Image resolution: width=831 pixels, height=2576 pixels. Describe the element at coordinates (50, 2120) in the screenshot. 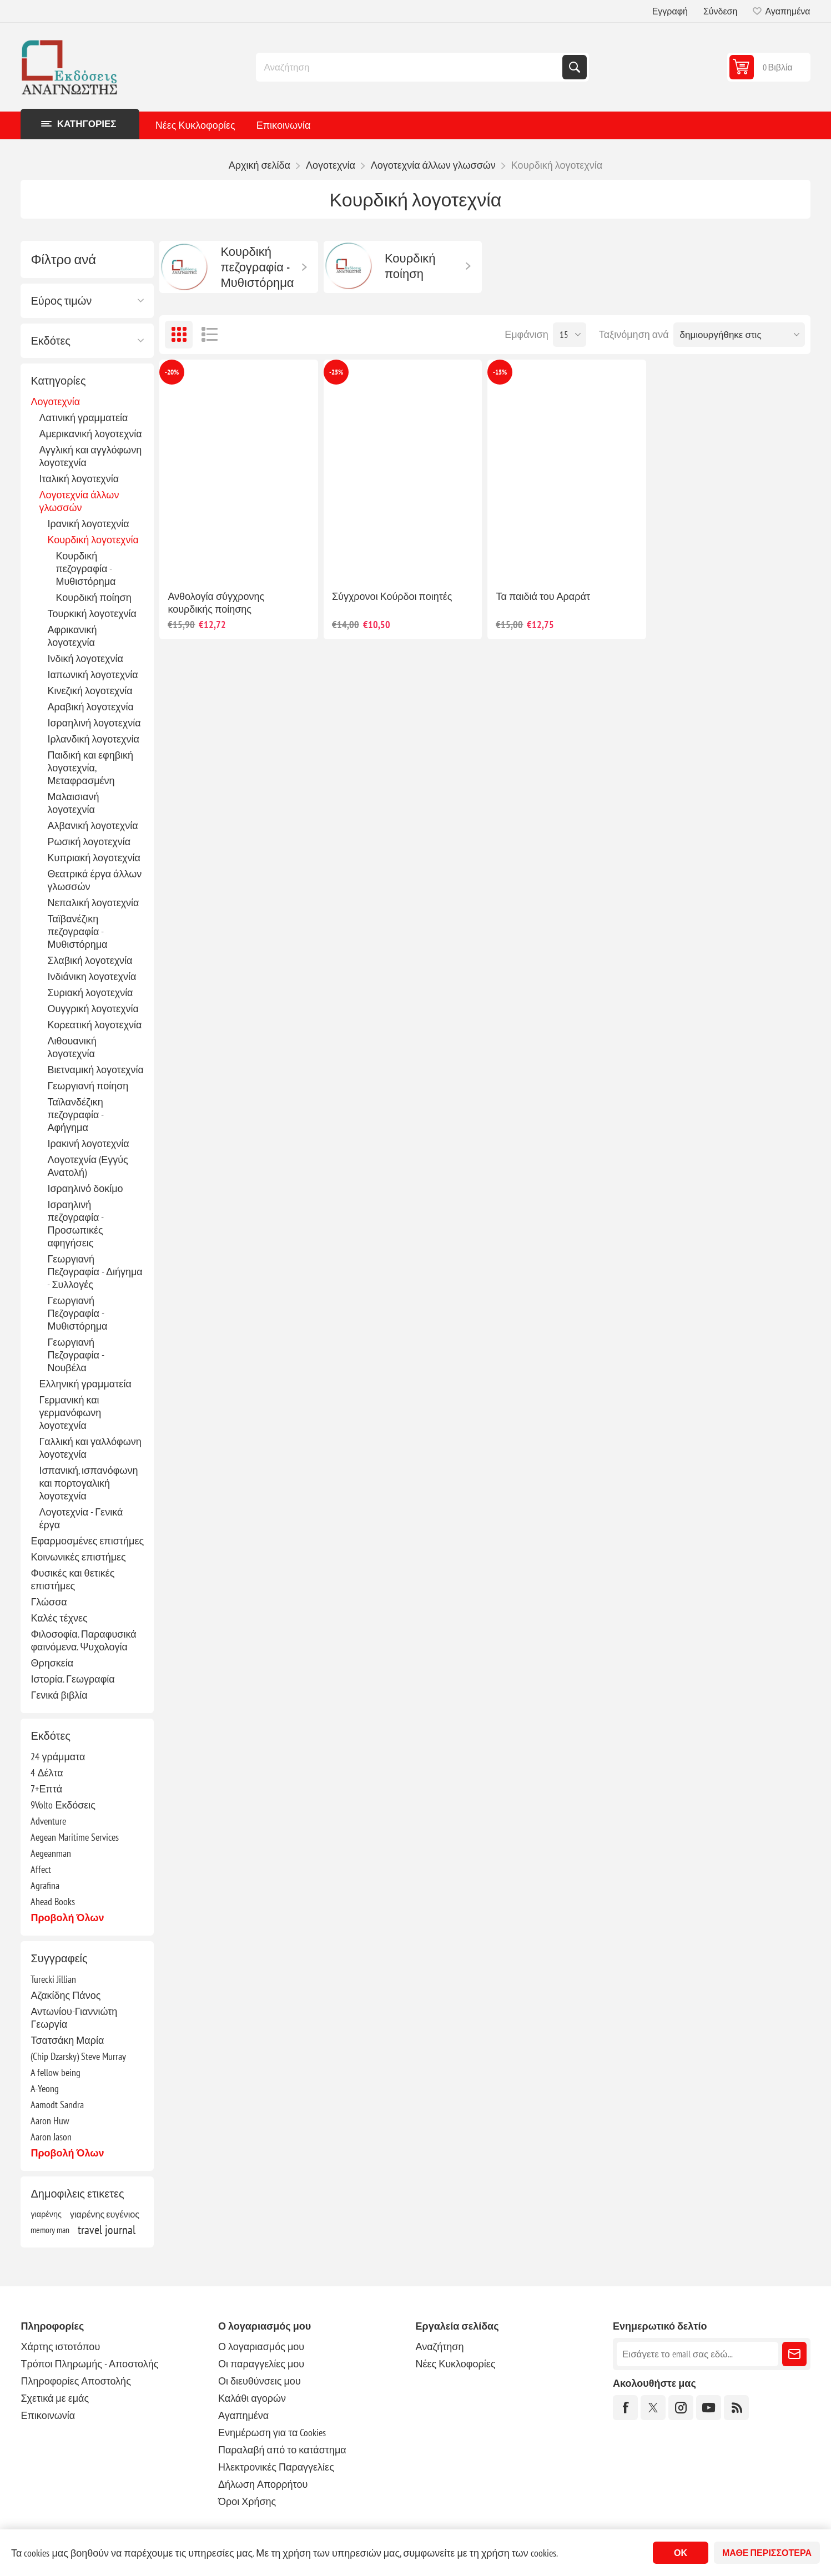

I see `Aaron Huw` at that location.